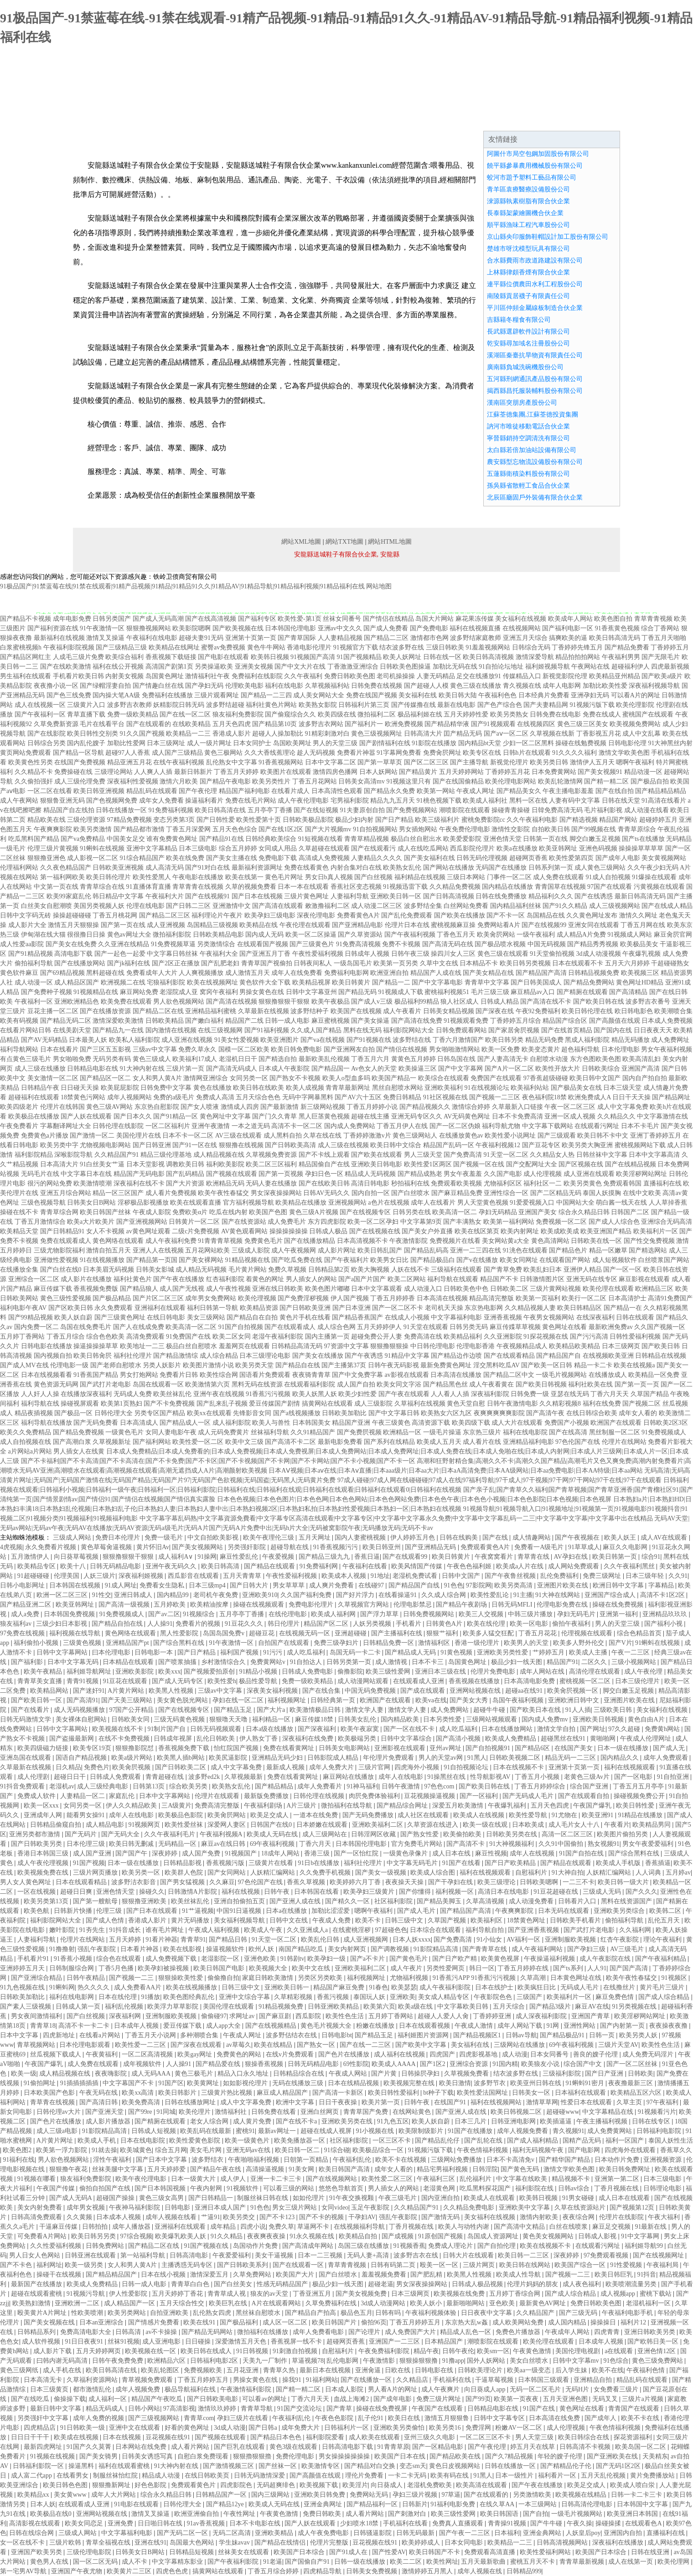 This screenshot has height=2576, width=693. I want to click on 91av香蕉视频, so click(207, 2523).